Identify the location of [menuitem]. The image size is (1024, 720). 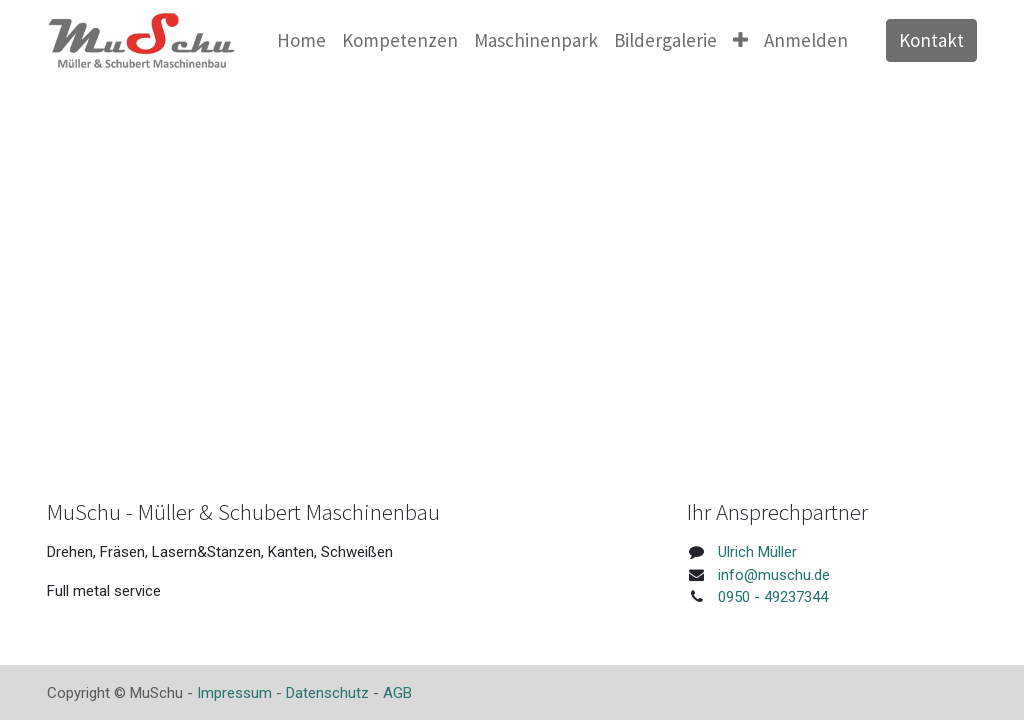
(301, 40).